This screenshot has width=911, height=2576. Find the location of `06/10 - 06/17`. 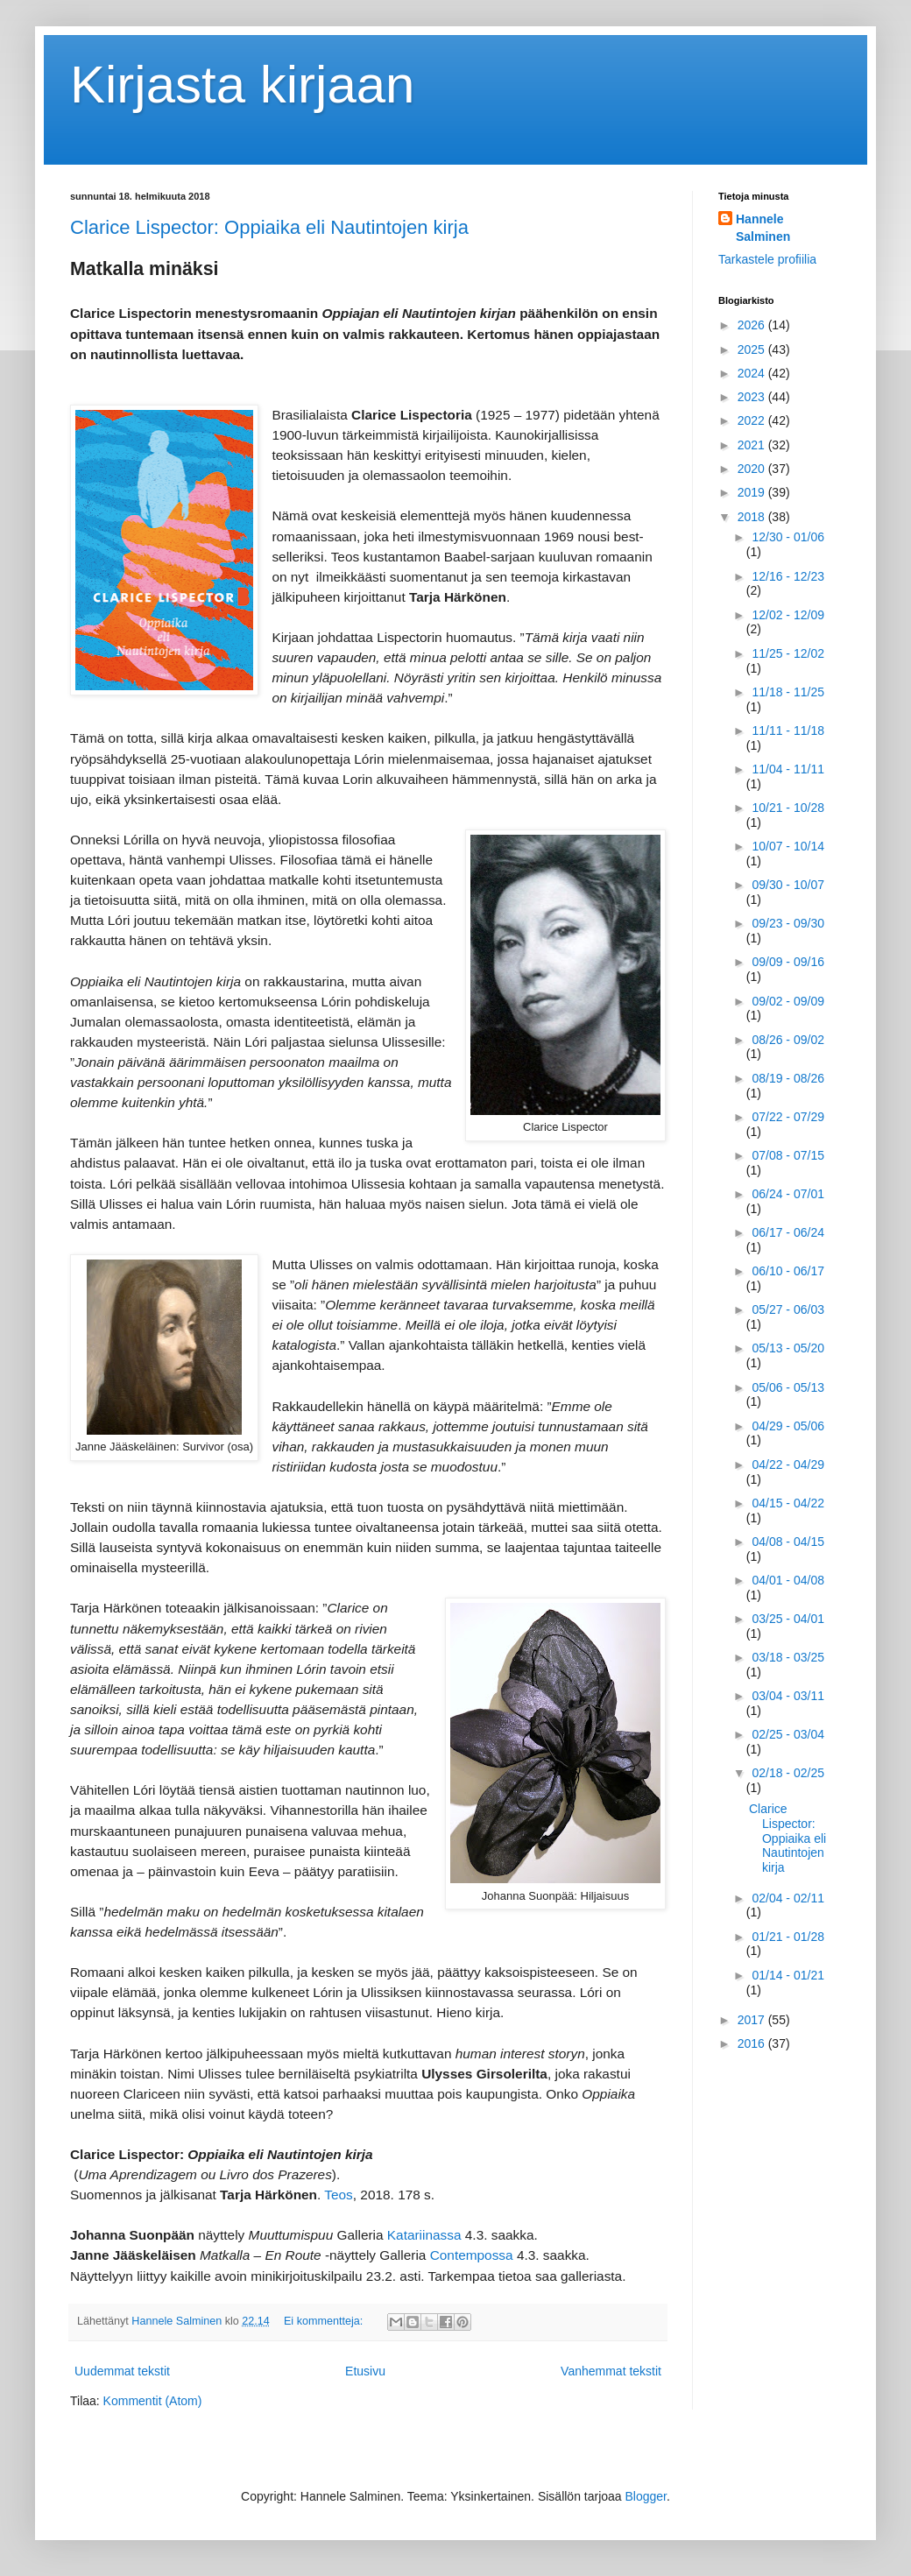

06/10 - 06/17 is located at coordinates (788, 1271).